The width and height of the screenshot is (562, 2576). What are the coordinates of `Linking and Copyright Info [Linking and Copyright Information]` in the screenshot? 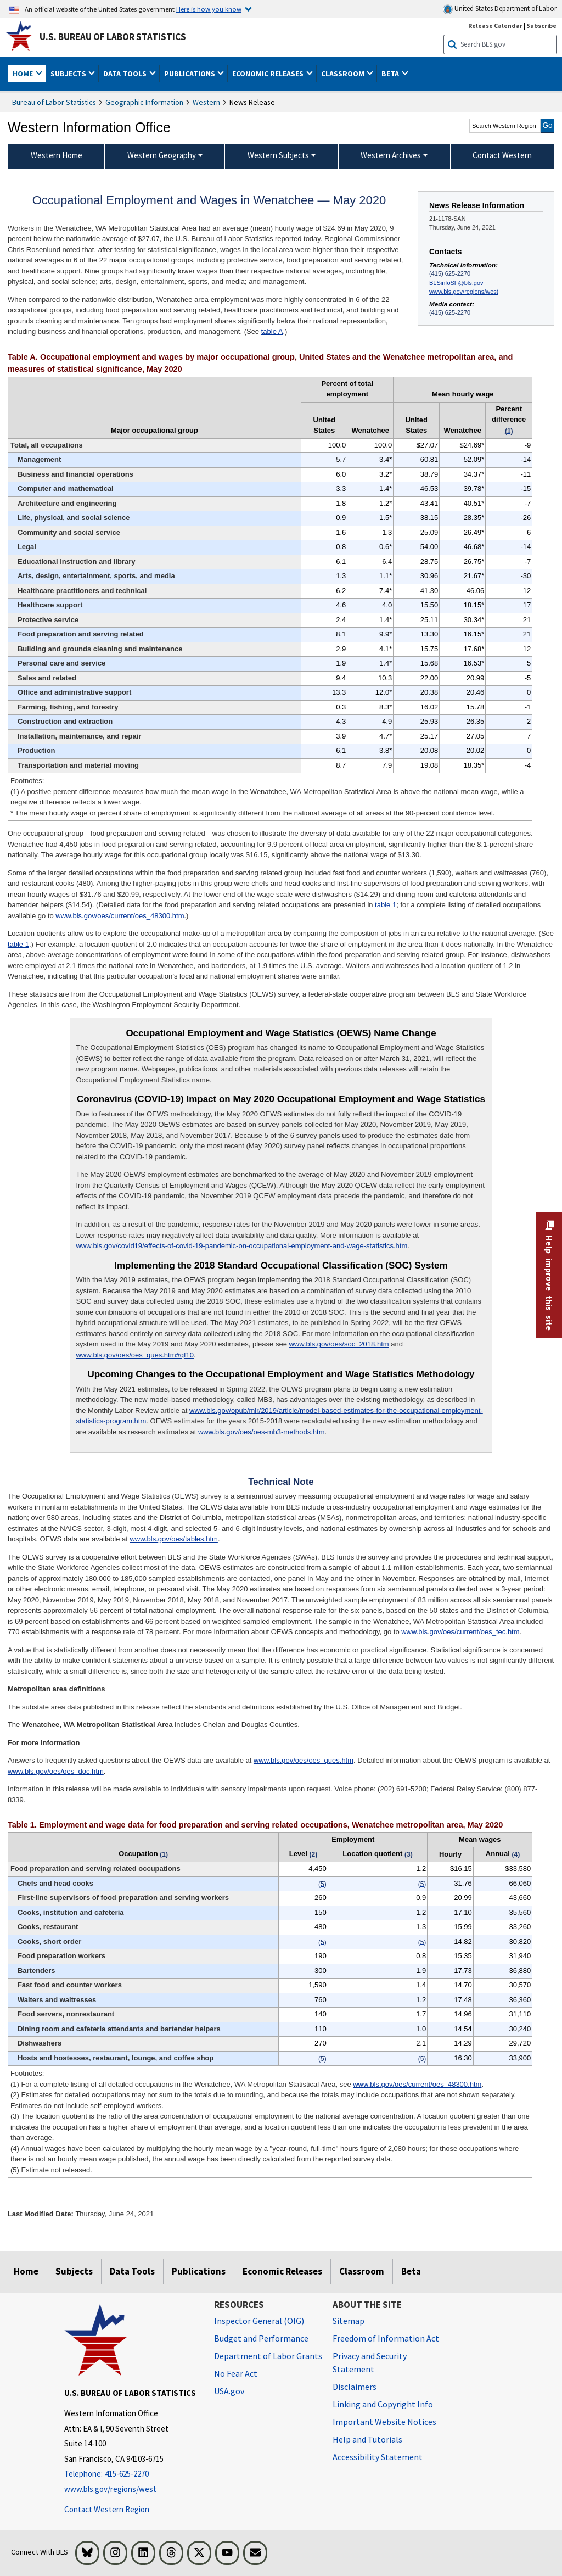 It's located at (383, 2404).